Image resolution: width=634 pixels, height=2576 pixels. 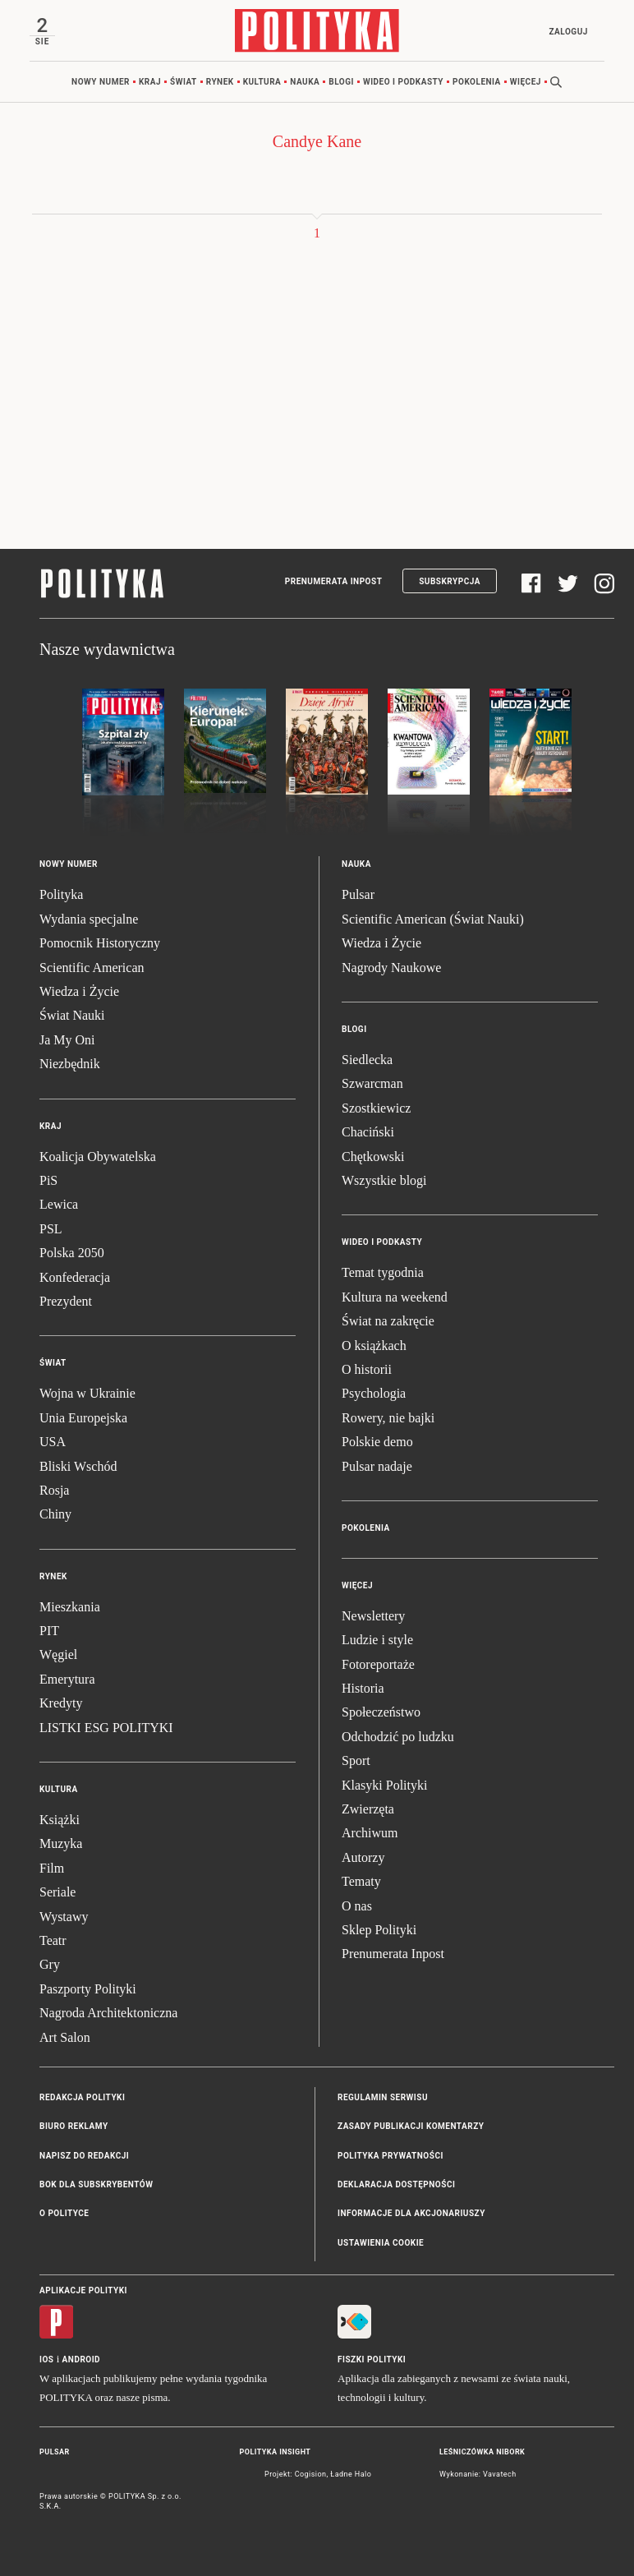 What do you see at coordinates (150, 81) in the screenshot?
I see `Kraj` at bounding box center [150, 81].